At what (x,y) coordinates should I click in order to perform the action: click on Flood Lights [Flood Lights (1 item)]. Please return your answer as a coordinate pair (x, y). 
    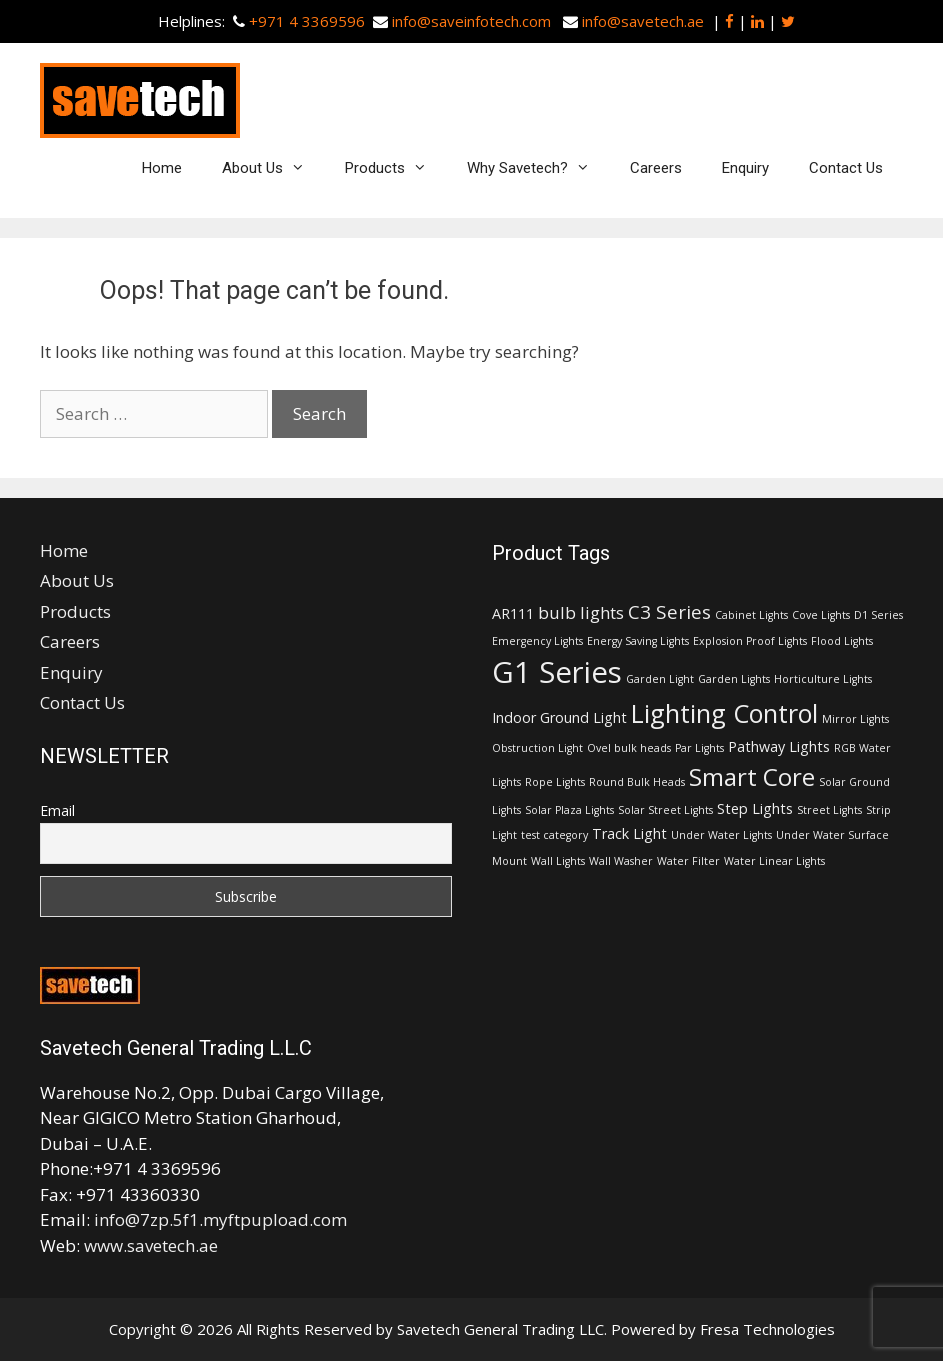
    Looking at the image, I should click on (842, 641).